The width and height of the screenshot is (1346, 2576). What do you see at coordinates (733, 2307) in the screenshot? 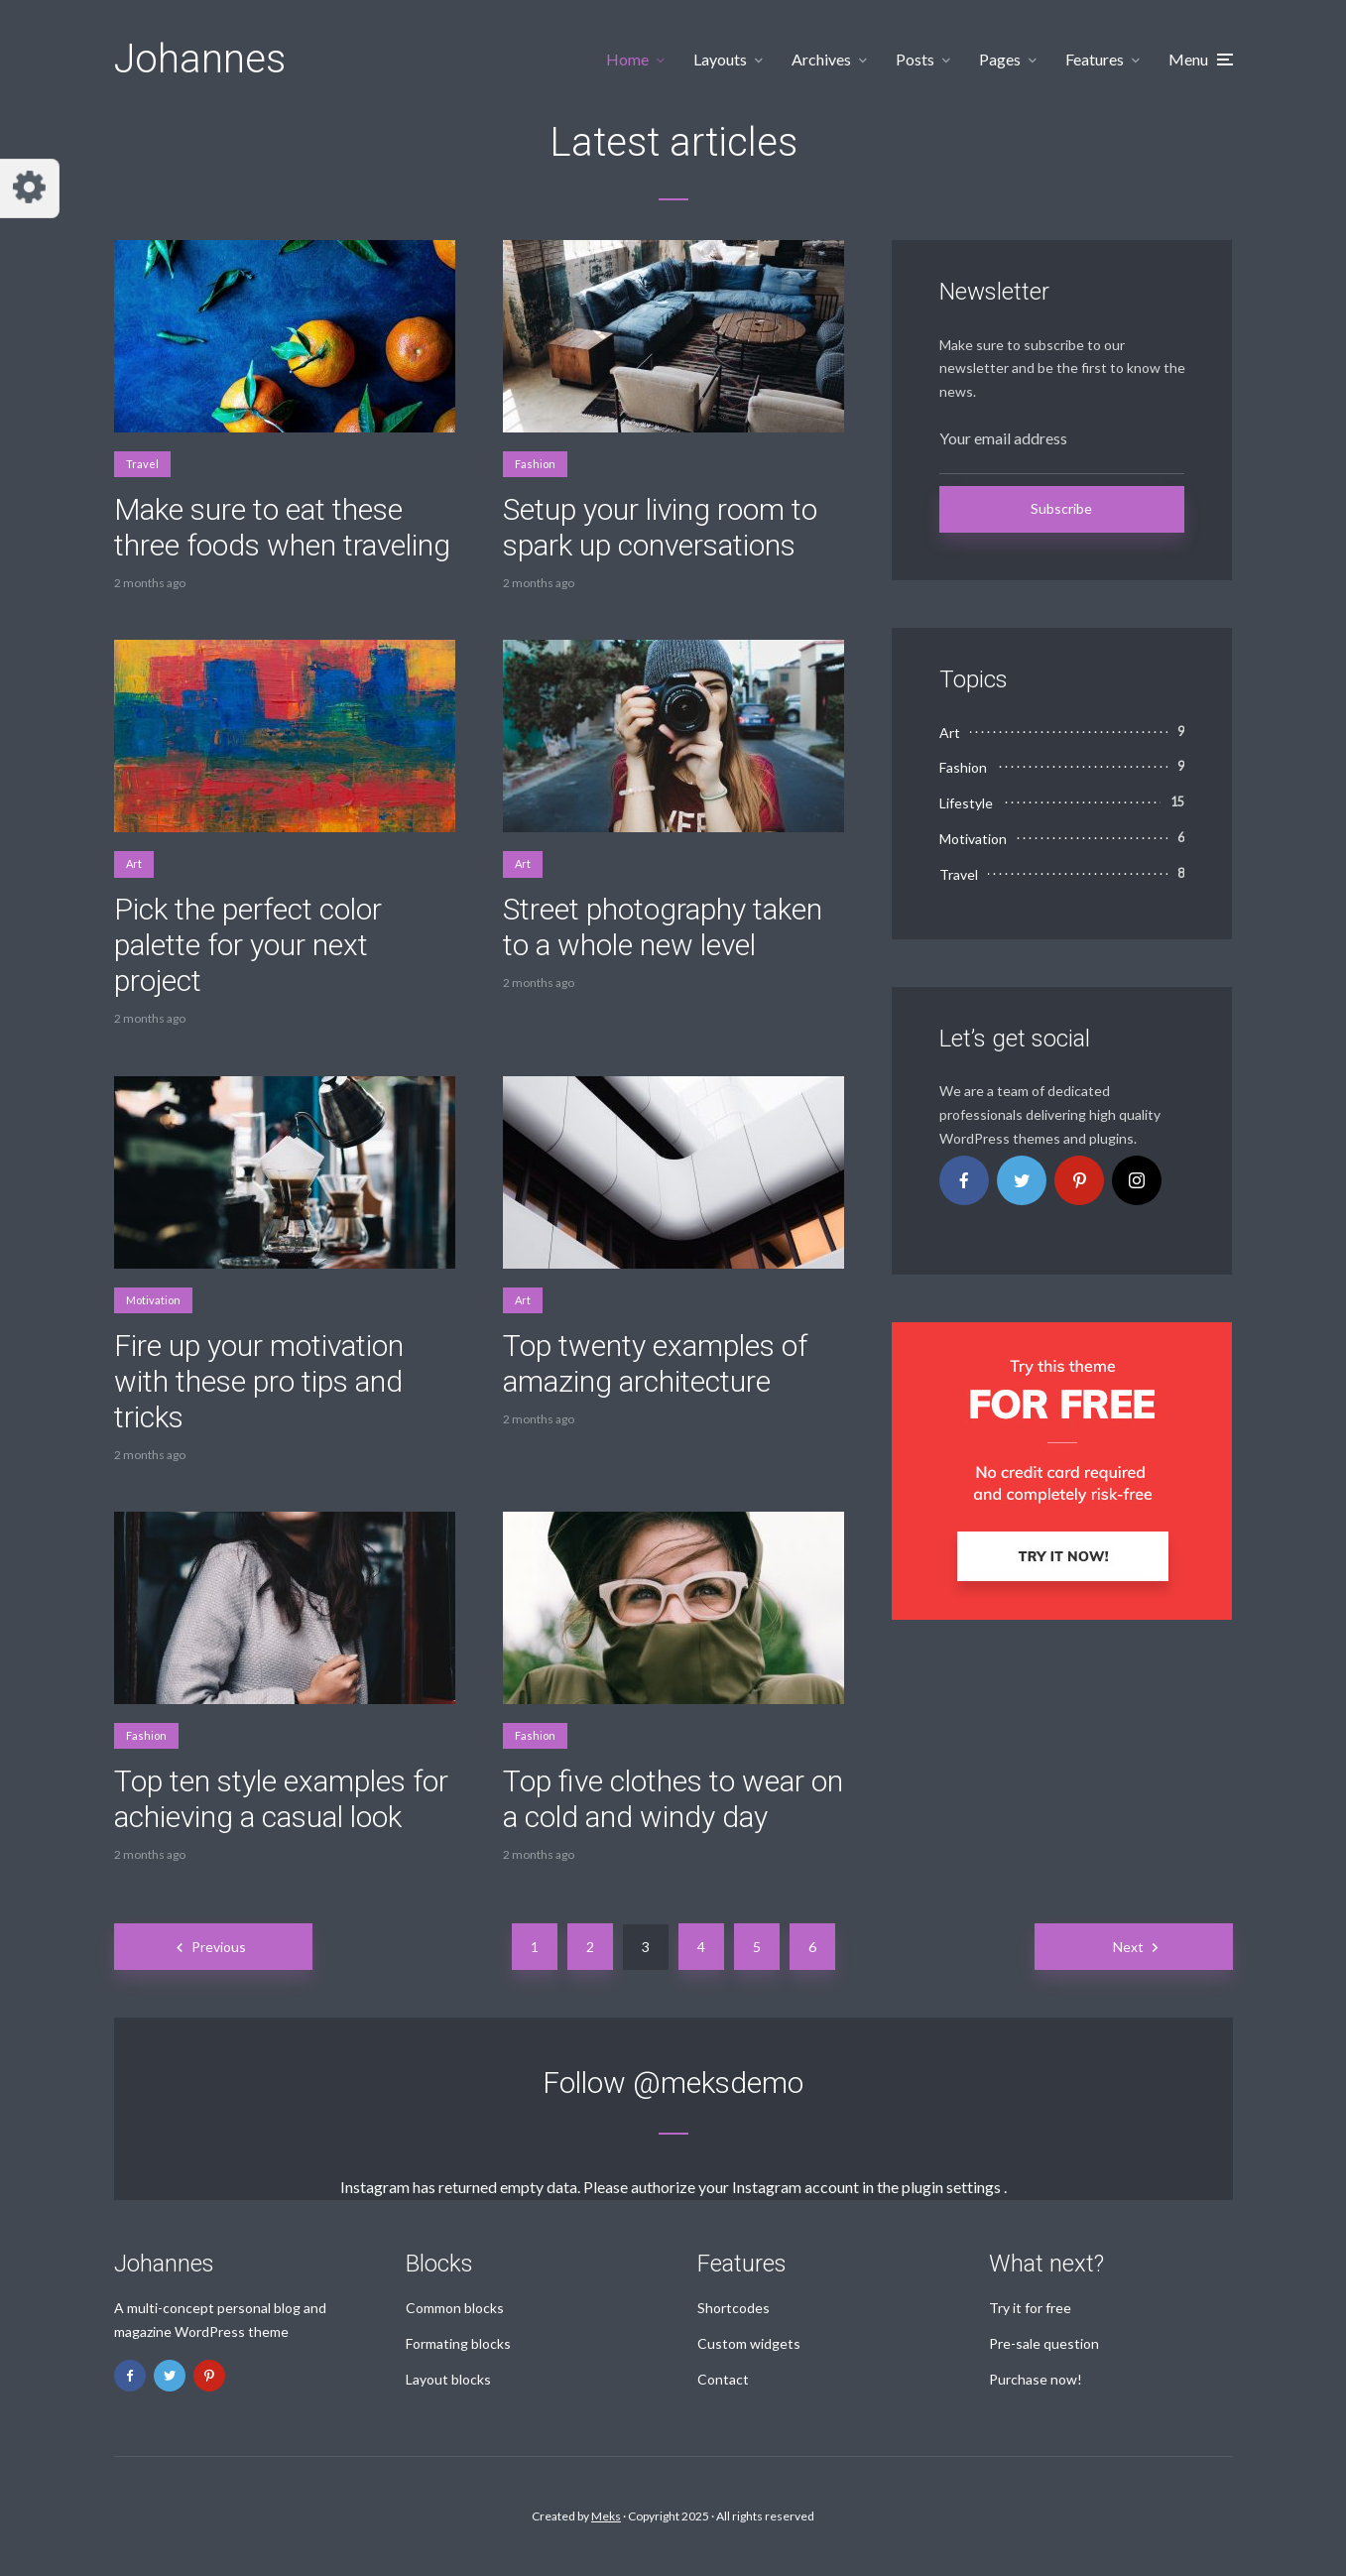
I see `Shortcodes` at bounding box center [733, 2307].